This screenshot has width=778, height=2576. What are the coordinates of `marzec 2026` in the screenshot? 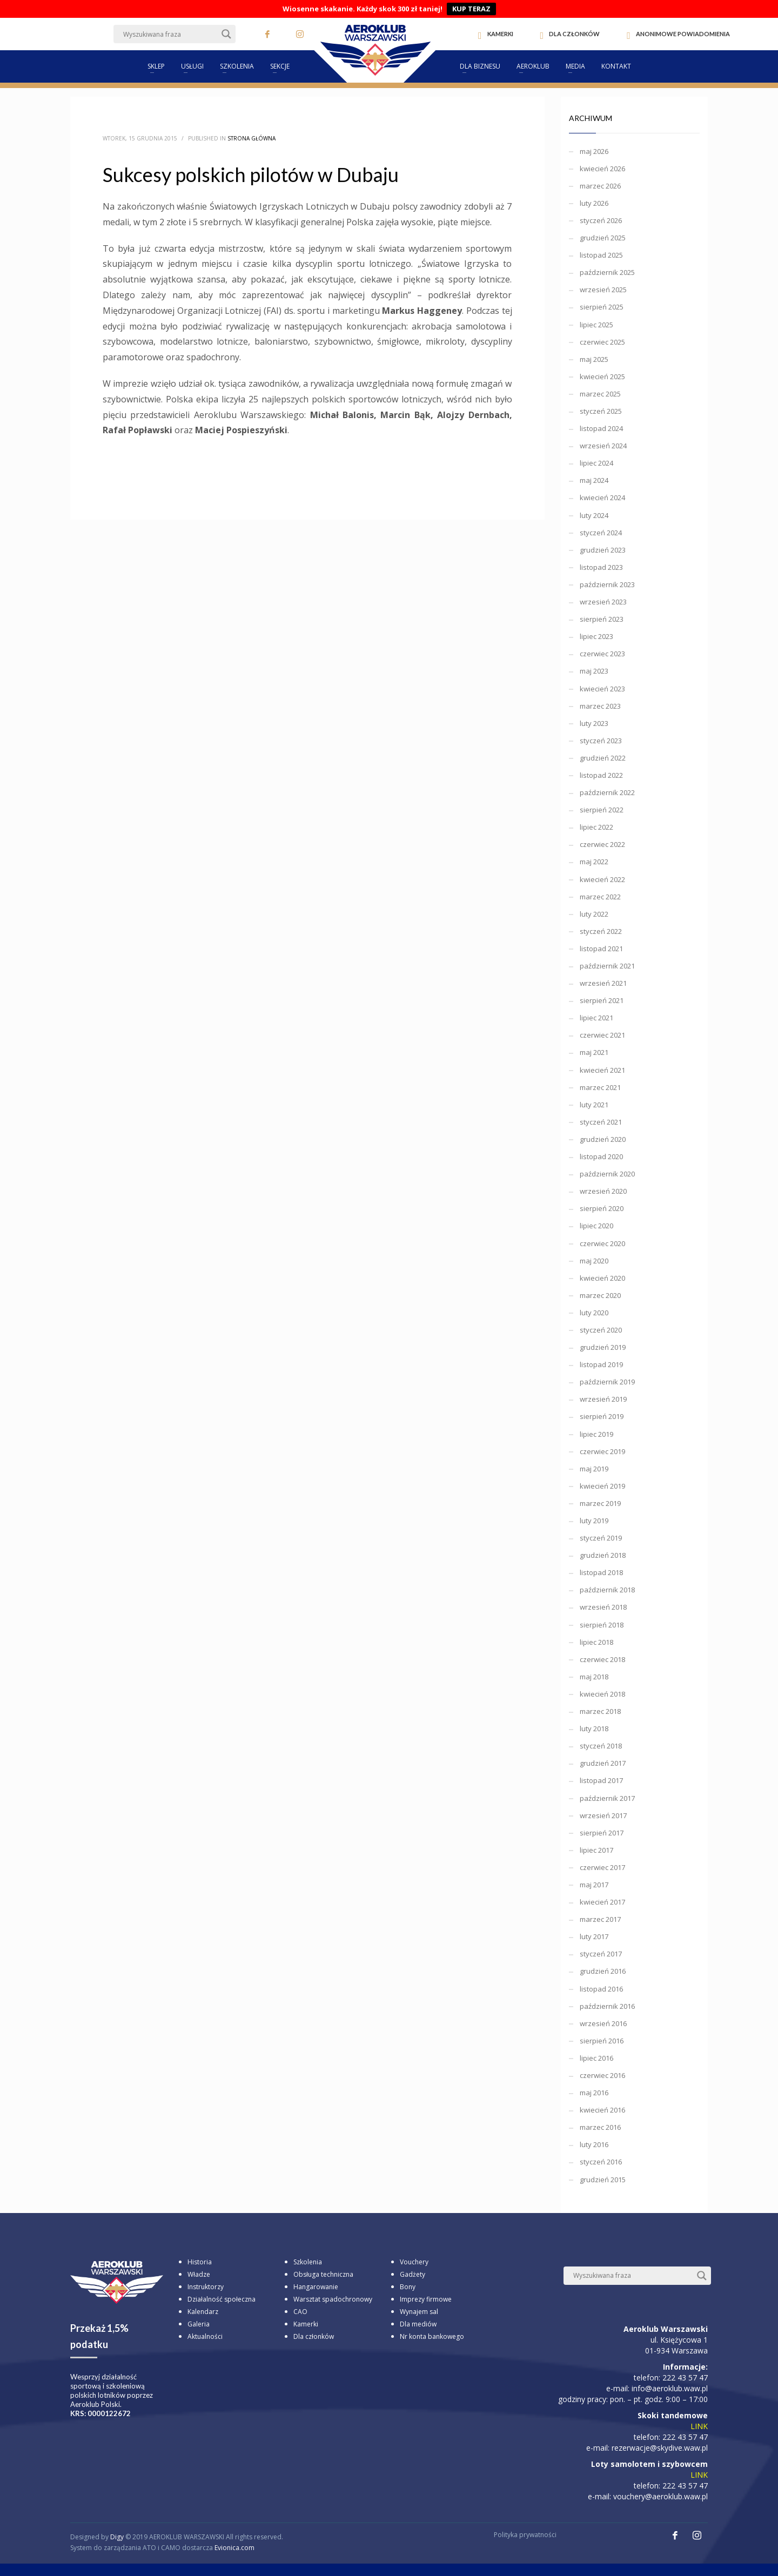 It's located at (600, 186).